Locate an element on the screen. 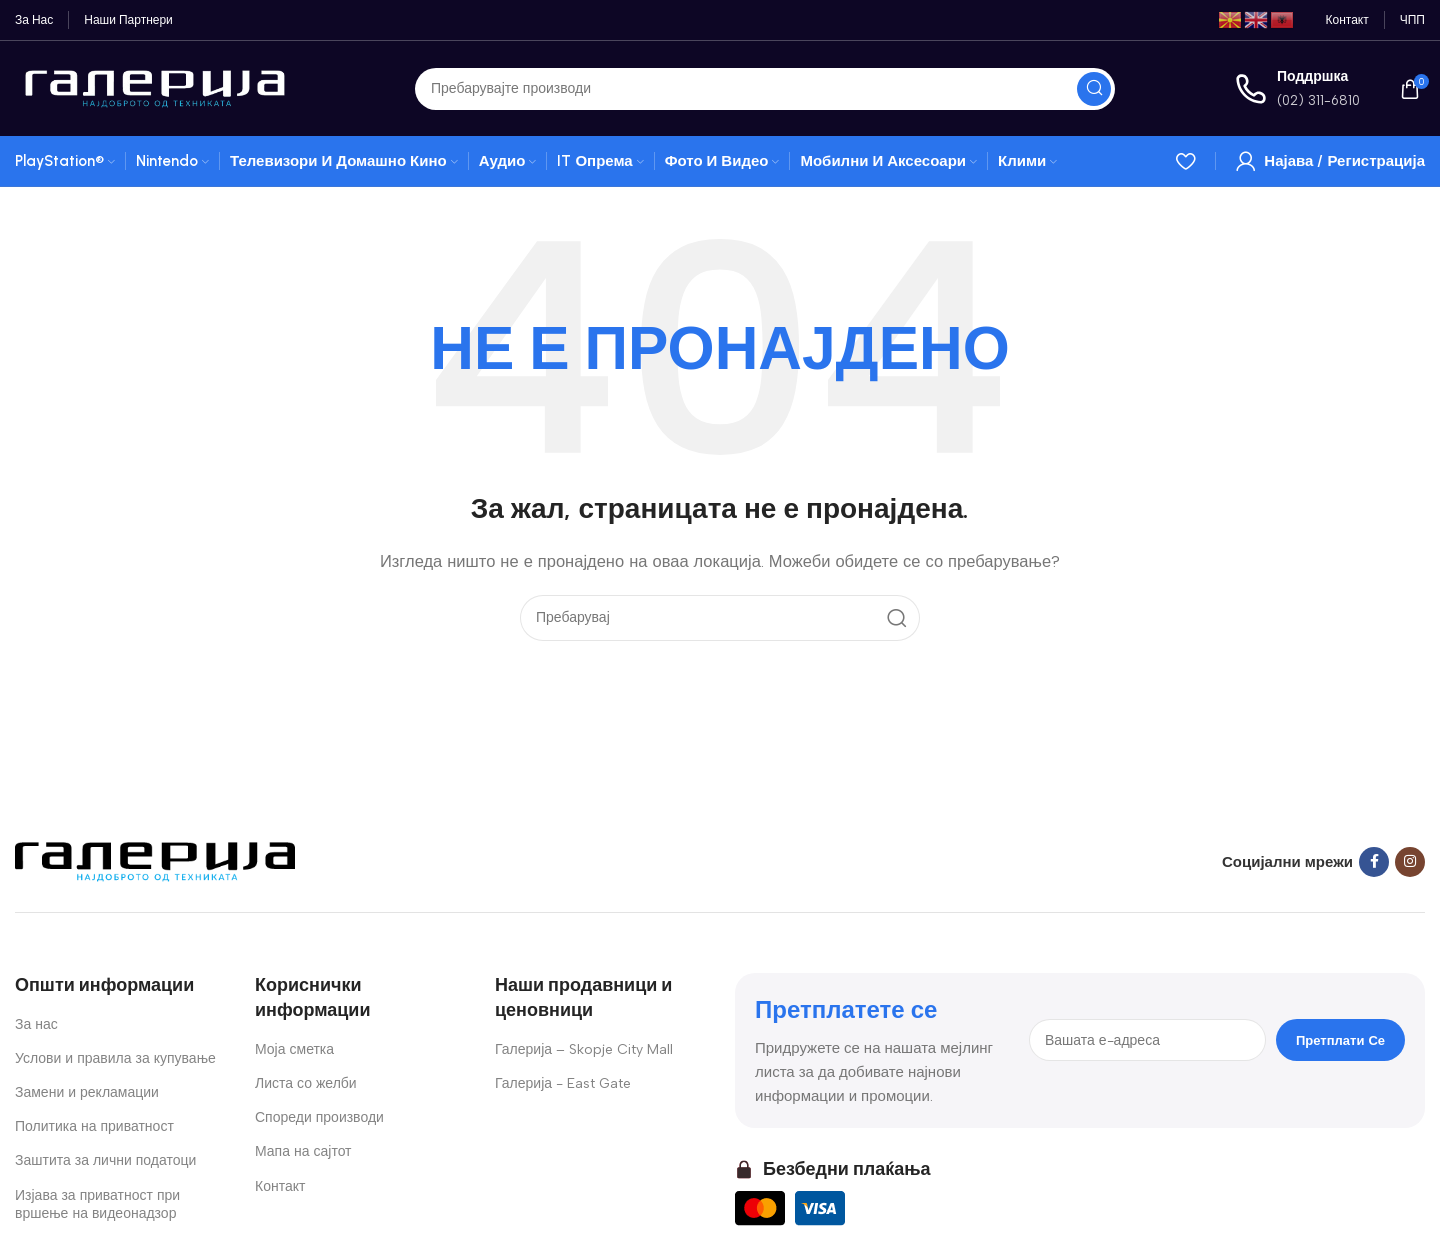 The image size is (1440, 1249). [Facebook social link] is located at coordinates (1374, 862).